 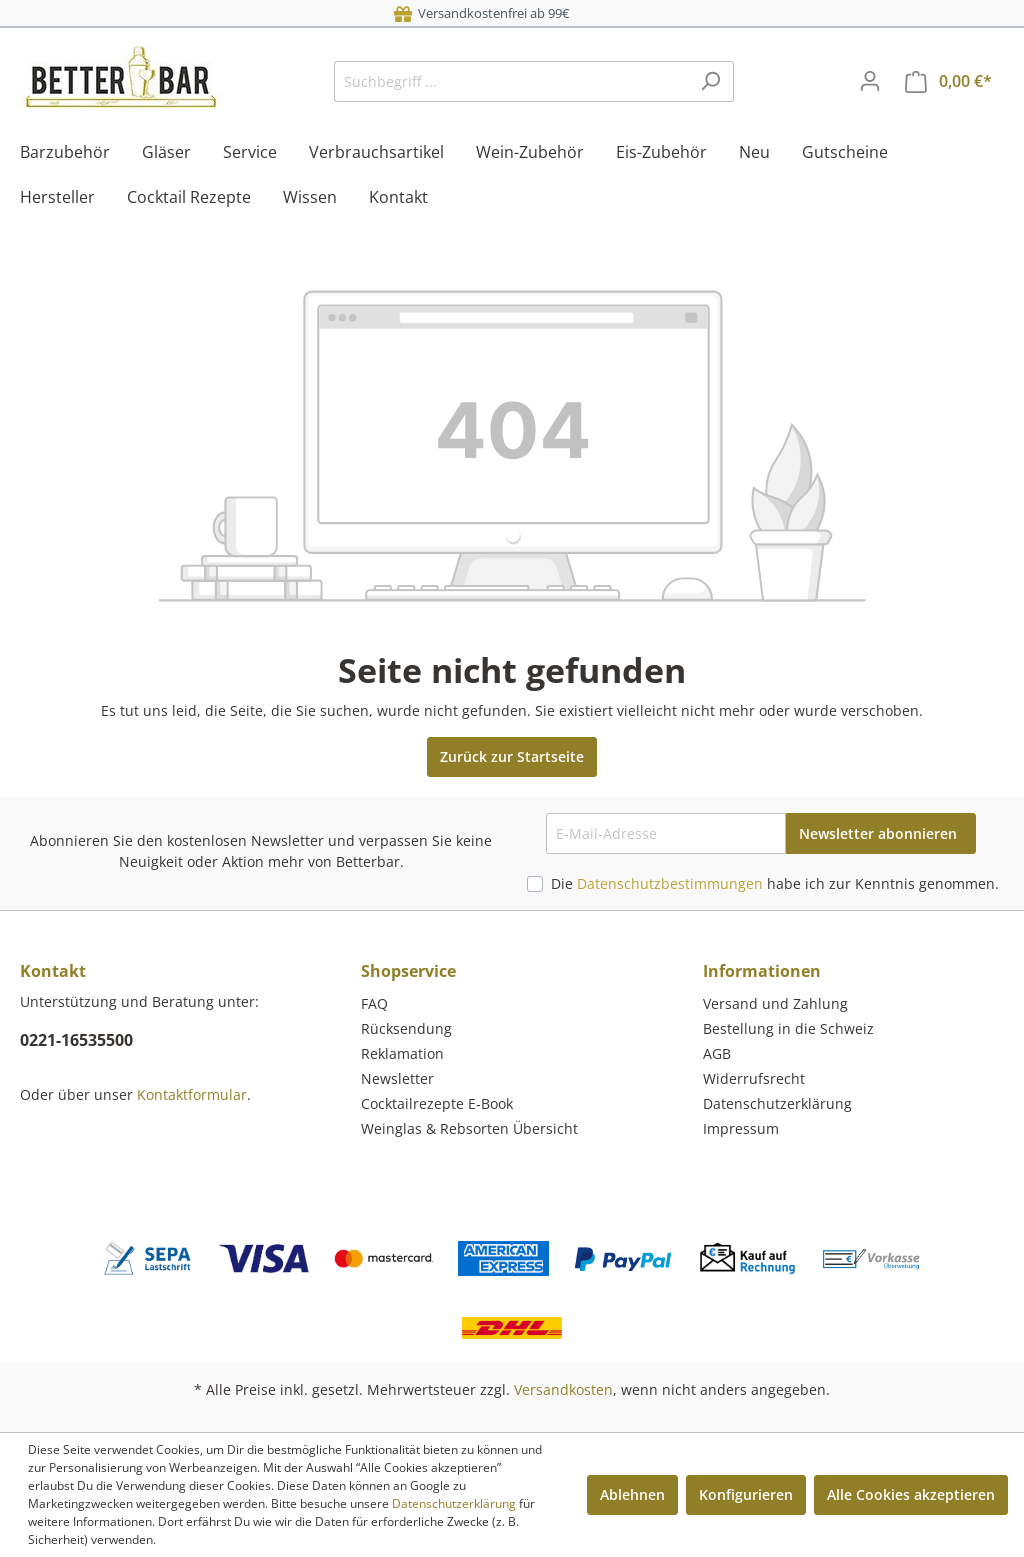 What do you see at coordinates (911, 1494) in the screenshot?
I see `Alle Cookies akzeptieren` at bounding box center [911, 1494].